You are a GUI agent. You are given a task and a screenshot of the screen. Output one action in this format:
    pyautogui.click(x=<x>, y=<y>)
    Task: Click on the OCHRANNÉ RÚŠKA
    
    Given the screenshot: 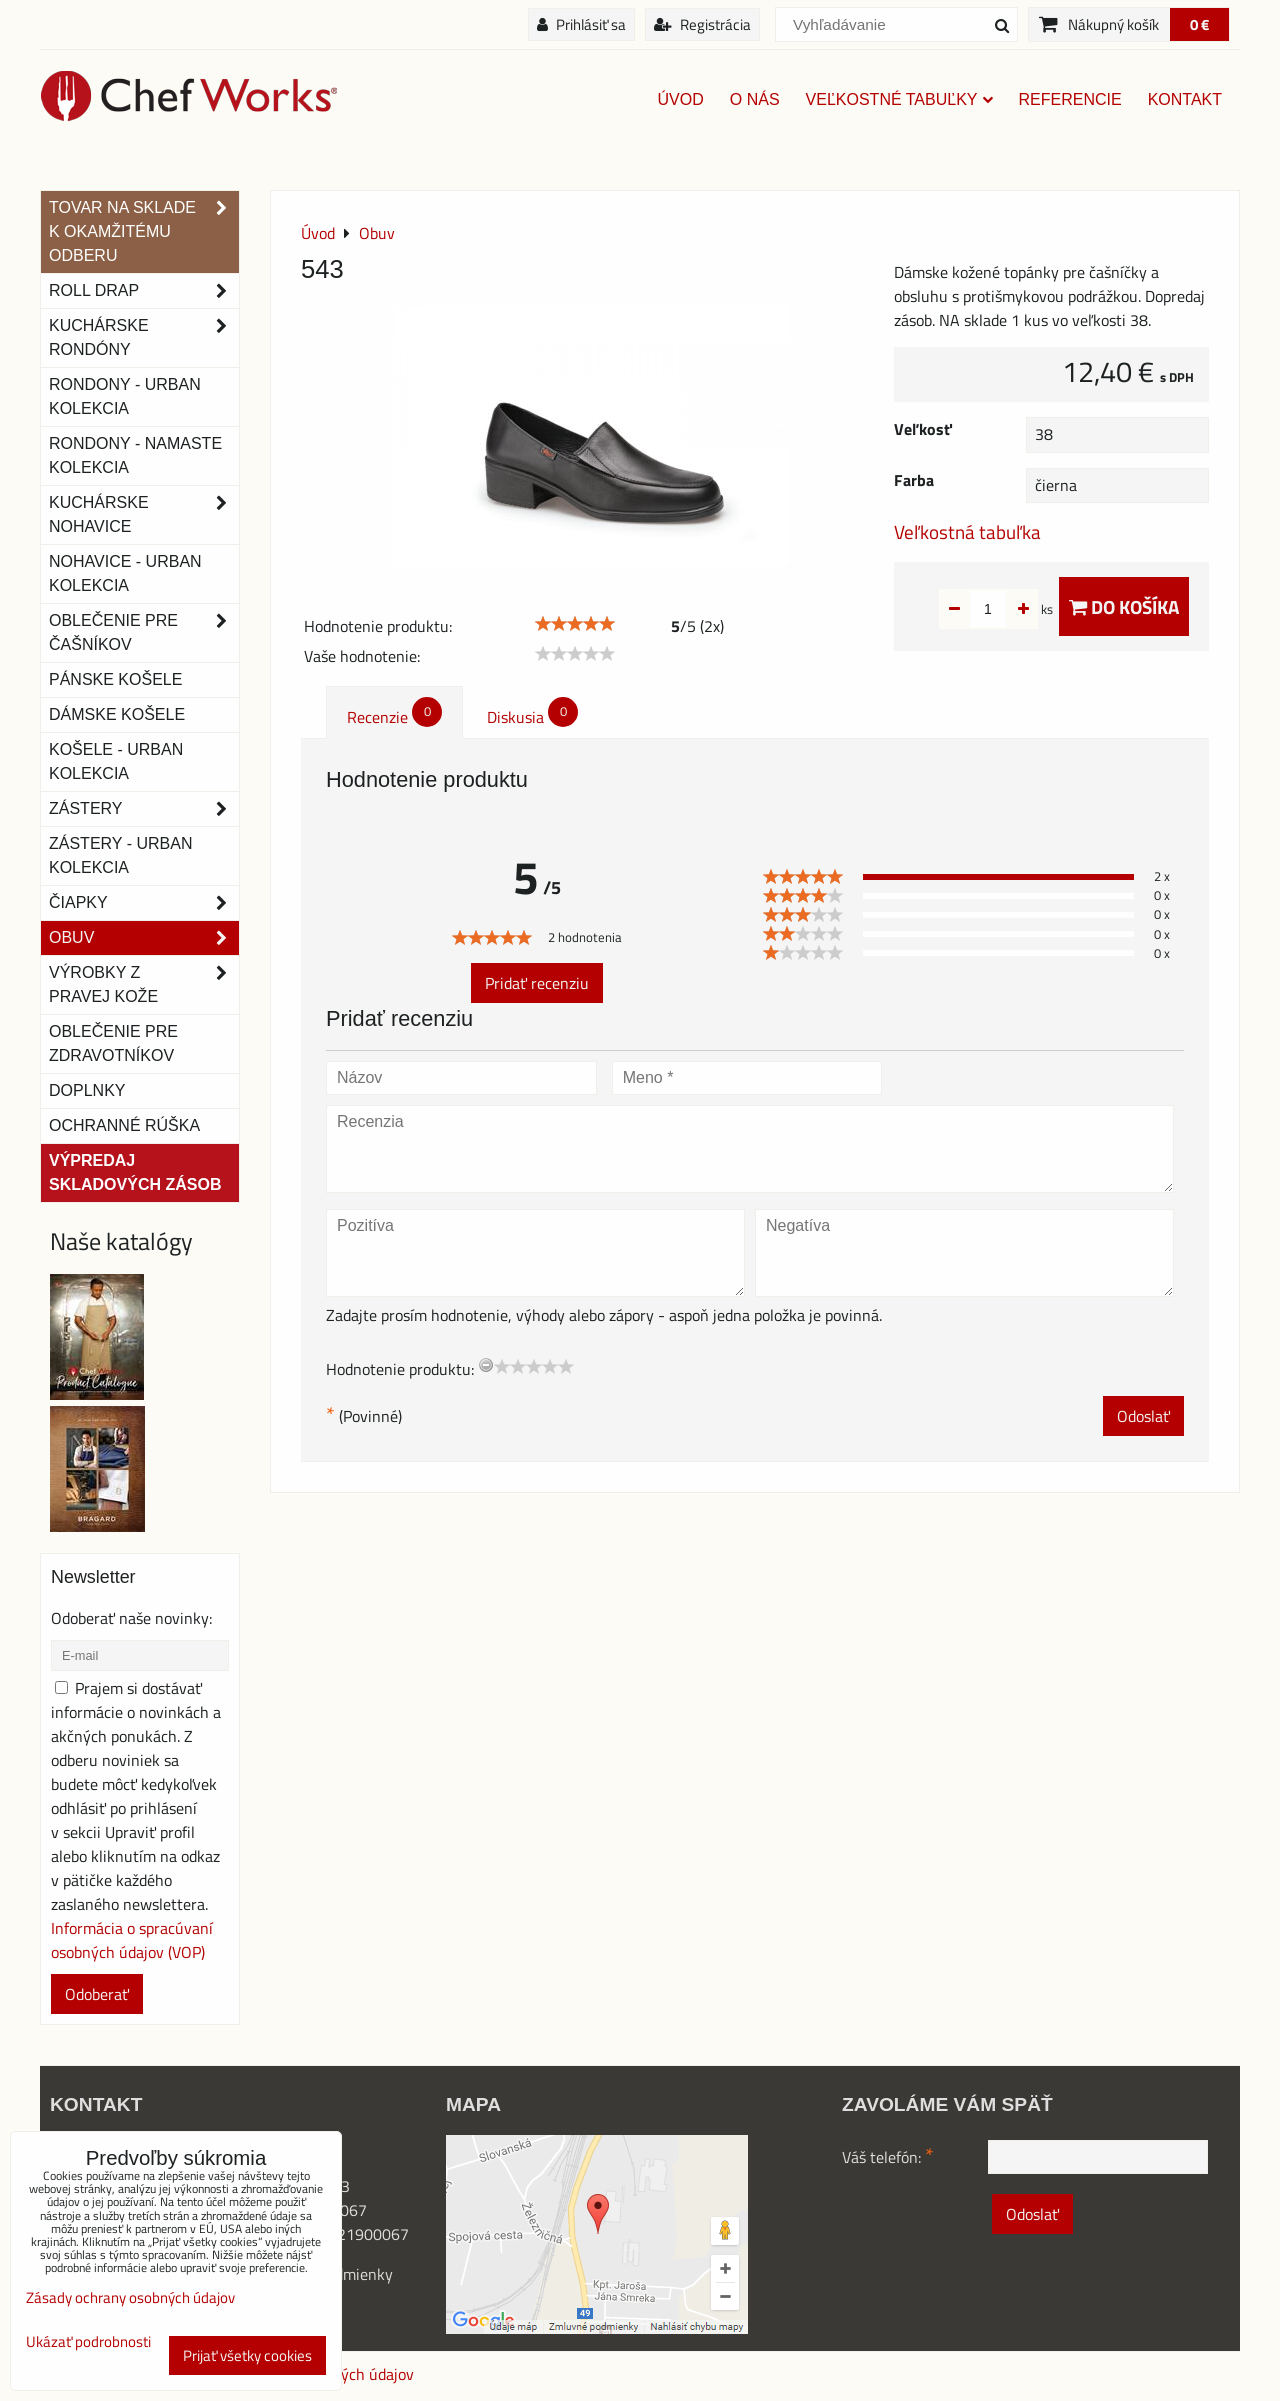 What is the action you would take?
    pyautogui.click(x=124, y=1125)
    